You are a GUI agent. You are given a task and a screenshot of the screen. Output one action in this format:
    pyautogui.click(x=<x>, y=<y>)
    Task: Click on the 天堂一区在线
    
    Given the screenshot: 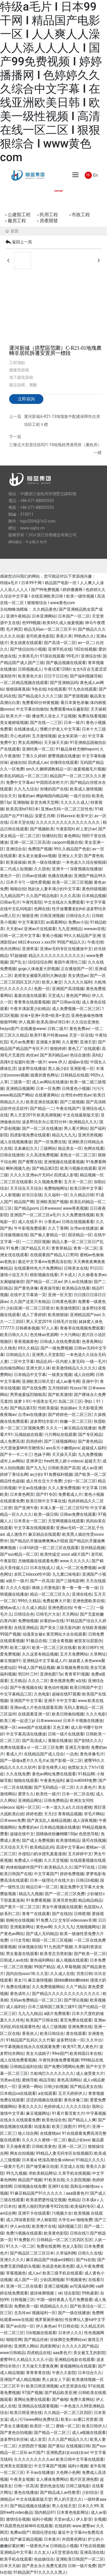 What is the action you would take?
    pyautogui.click(x=81, y=1035)
    